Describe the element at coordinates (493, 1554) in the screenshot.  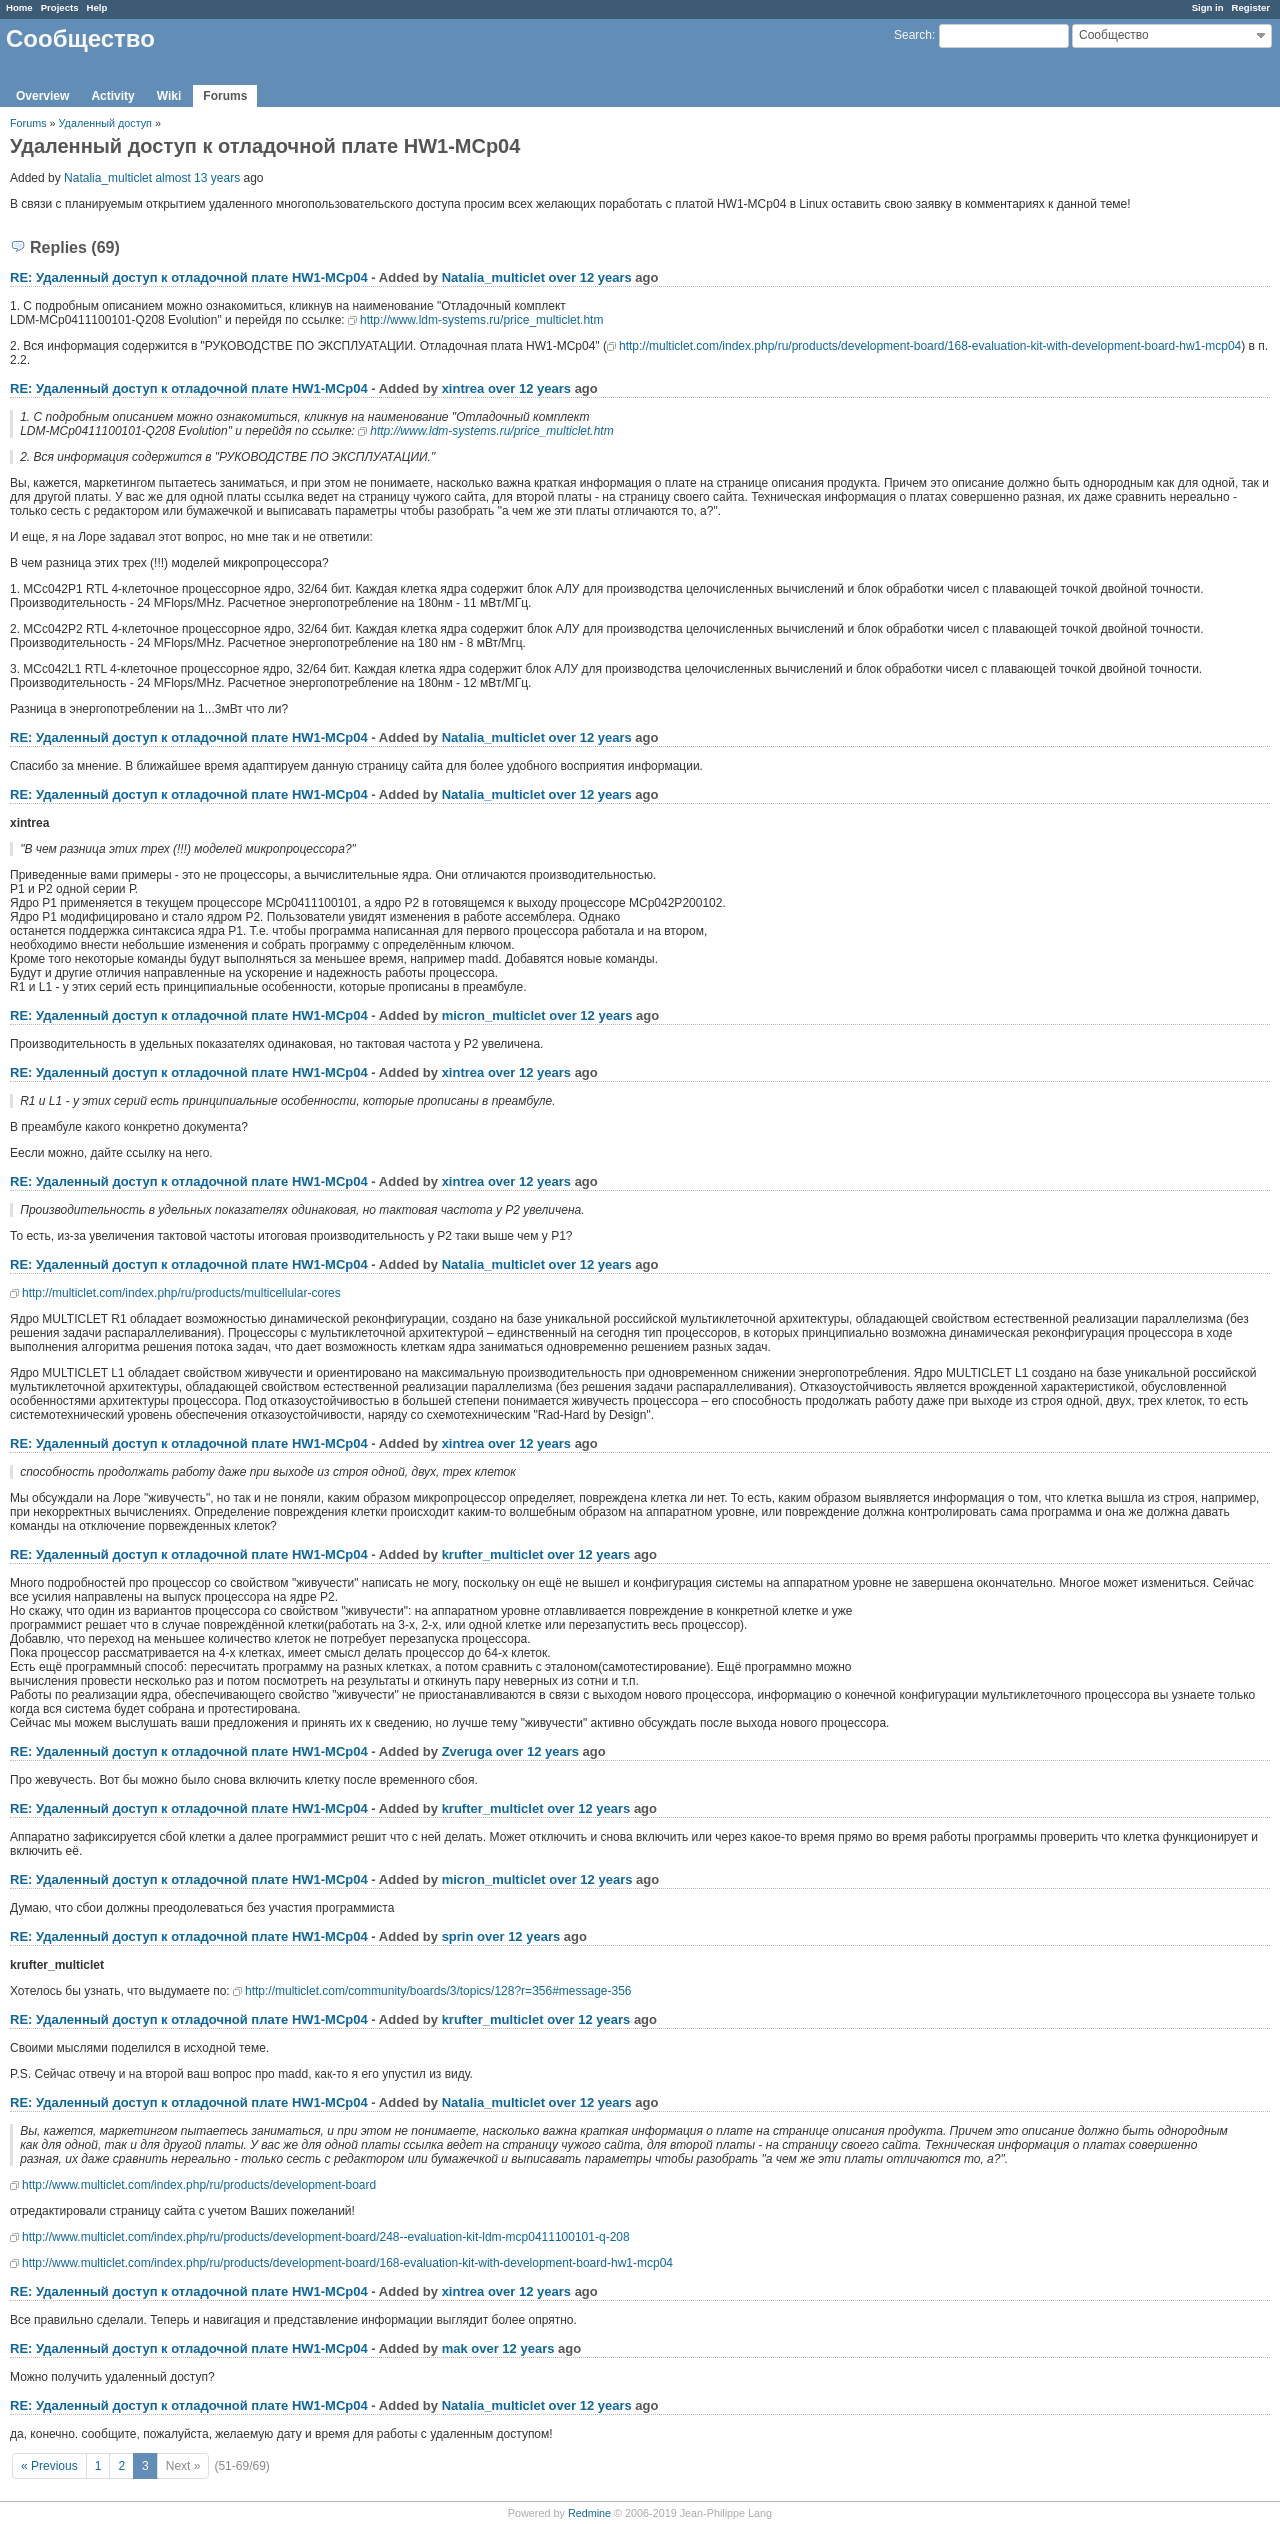
I see `krufter_multiclet` at that location.